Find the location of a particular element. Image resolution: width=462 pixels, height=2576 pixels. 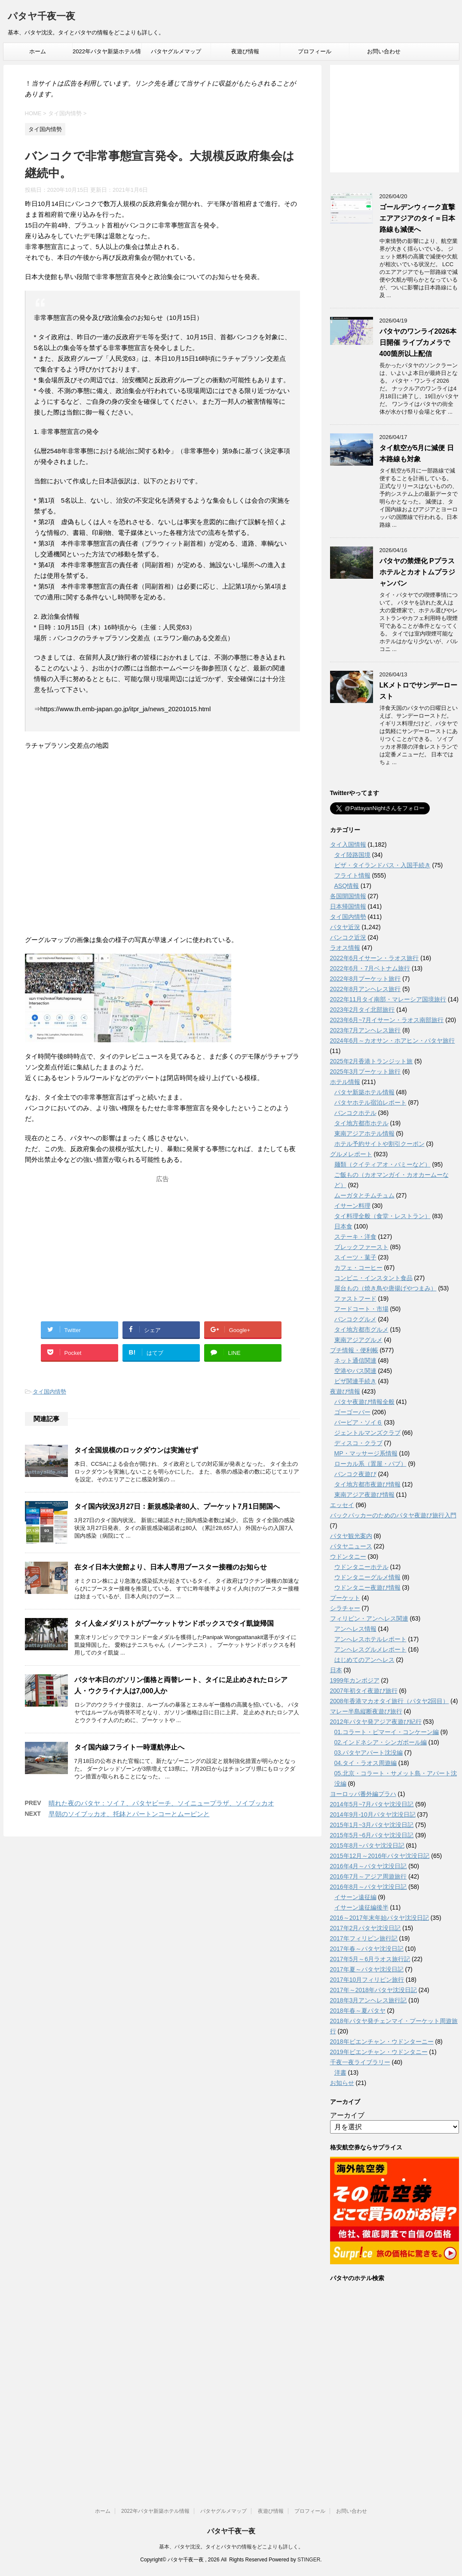

イサーン遠征編後半 is located at coordinates (361, 1907).